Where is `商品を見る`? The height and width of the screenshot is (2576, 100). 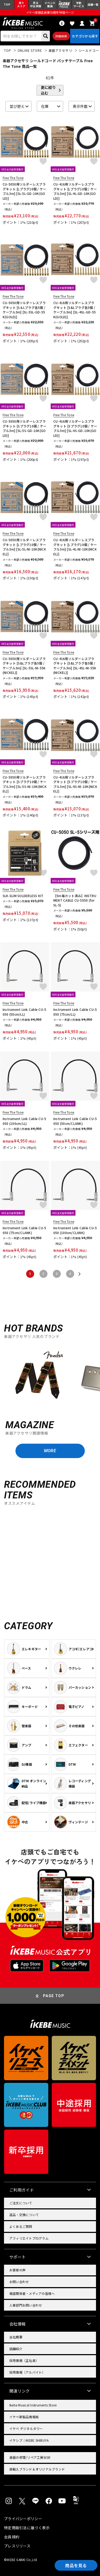
商品を見る is located at coordinates (76, 2565).